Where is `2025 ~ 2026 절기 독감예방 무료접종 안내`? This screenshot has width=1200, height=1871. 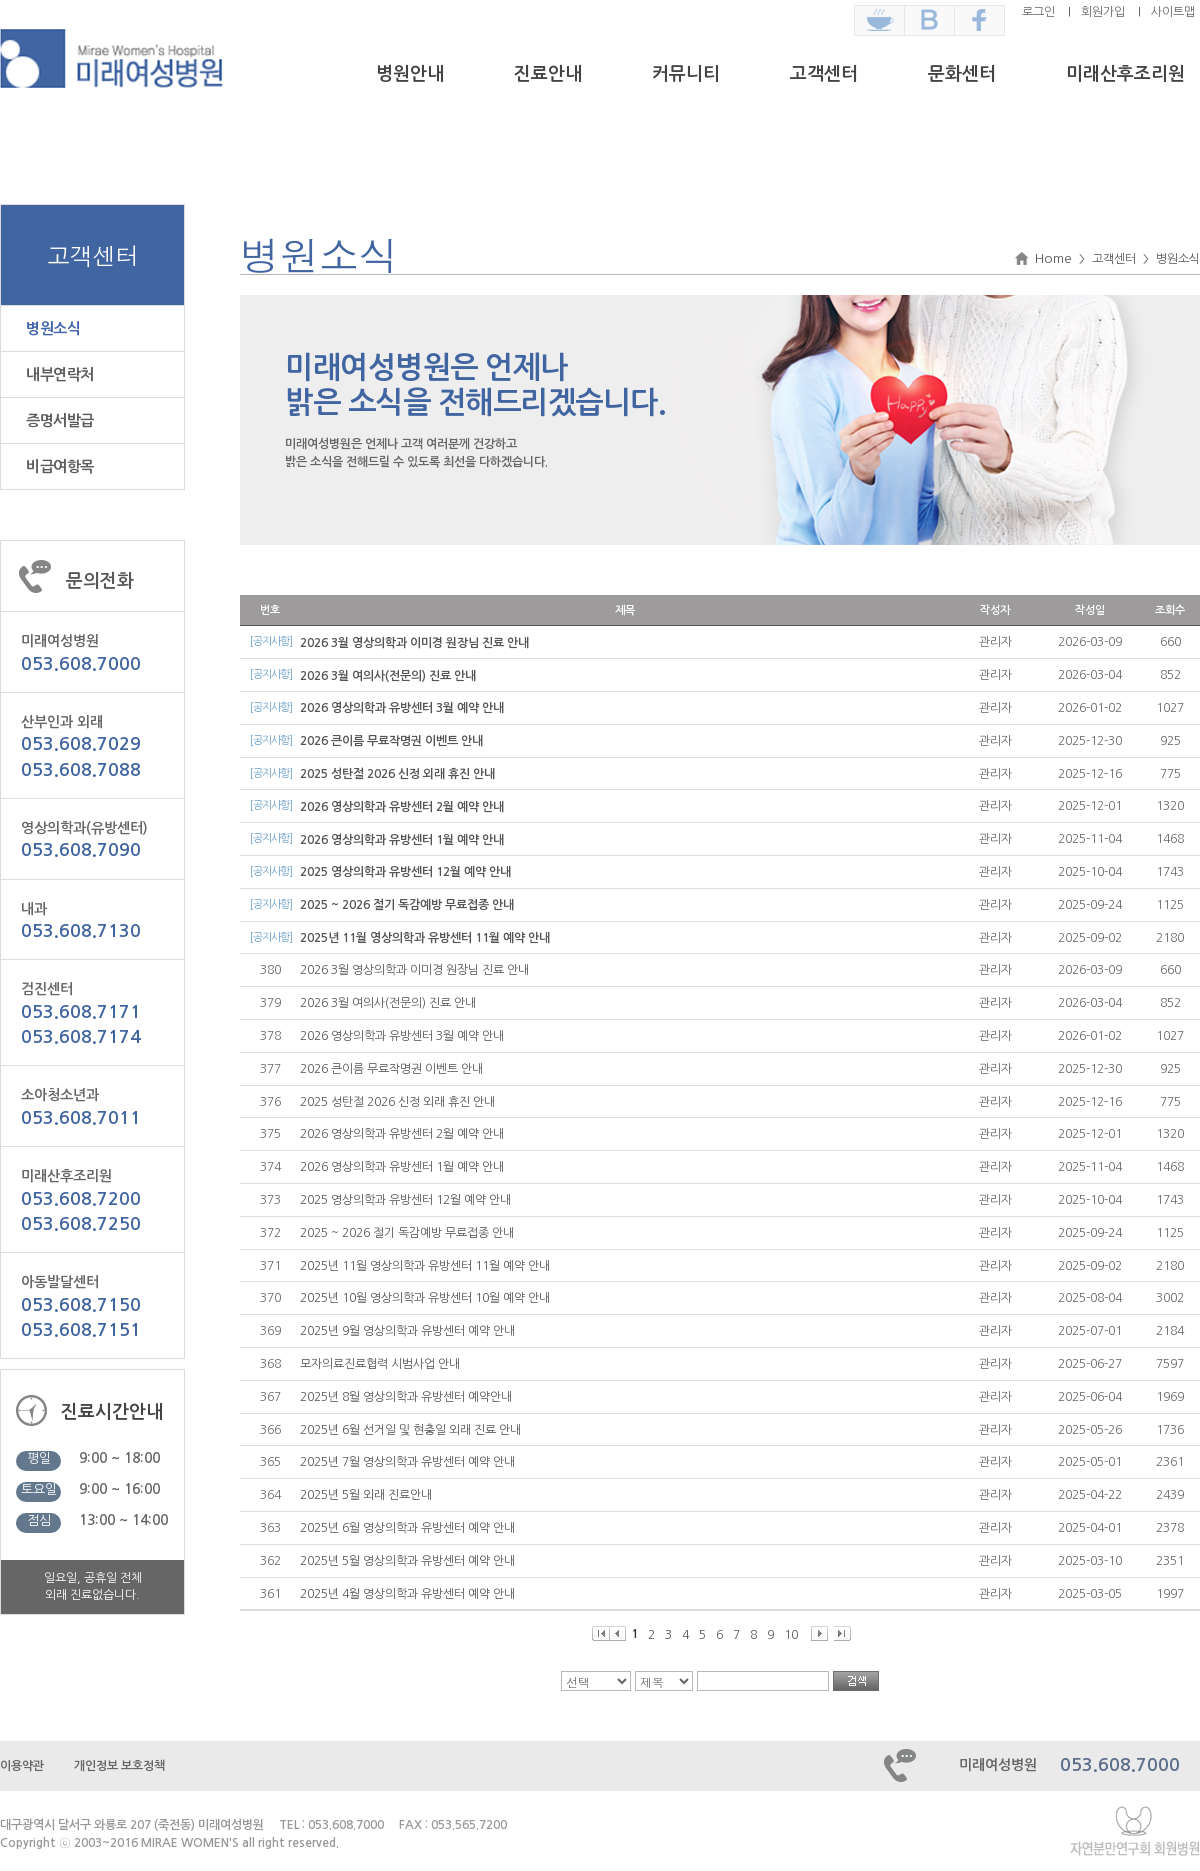 2025 ~ 2026 절기 독감예방 무료접종 안내 is located at coordinates (407, 905).